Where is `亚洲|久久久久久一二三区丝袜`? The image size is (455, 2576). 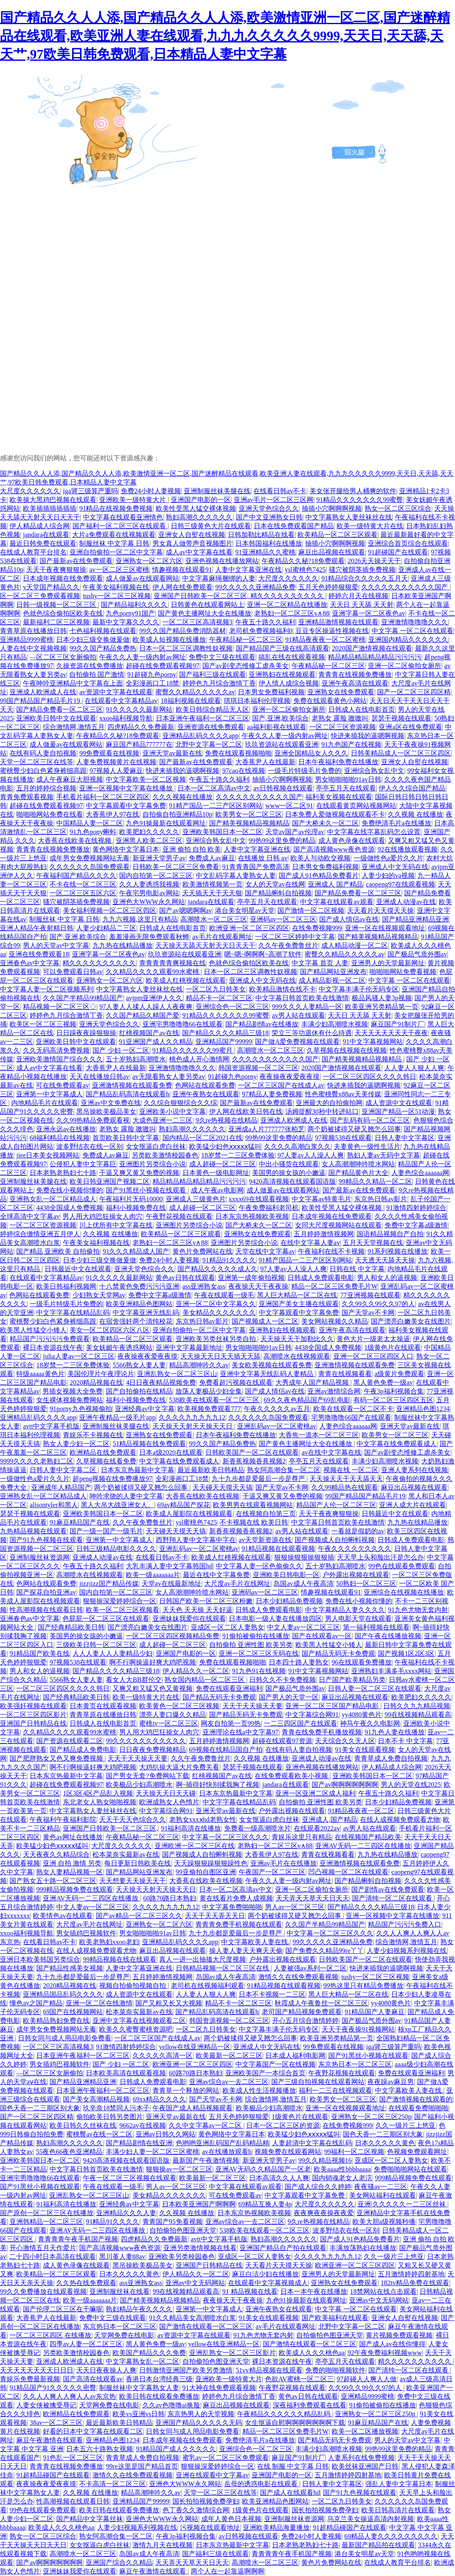 亚洲|久久久久久一二三区丝袜 is located at coordinates (402, 2204).